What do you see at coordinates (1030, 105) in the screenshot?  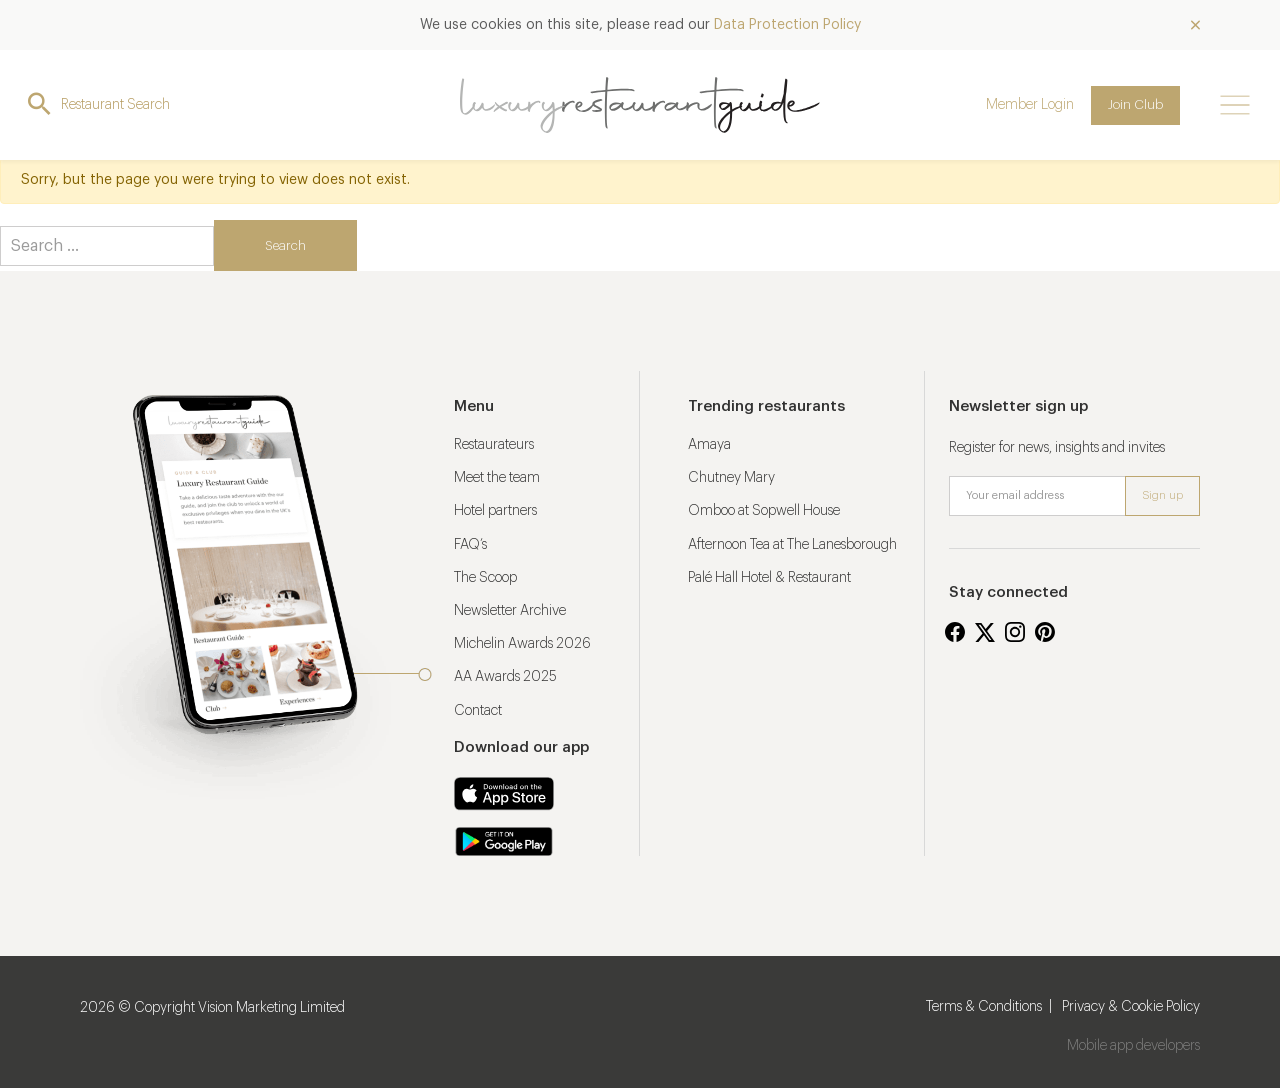 I see `Member Login` at bounding box center [1030, 105].